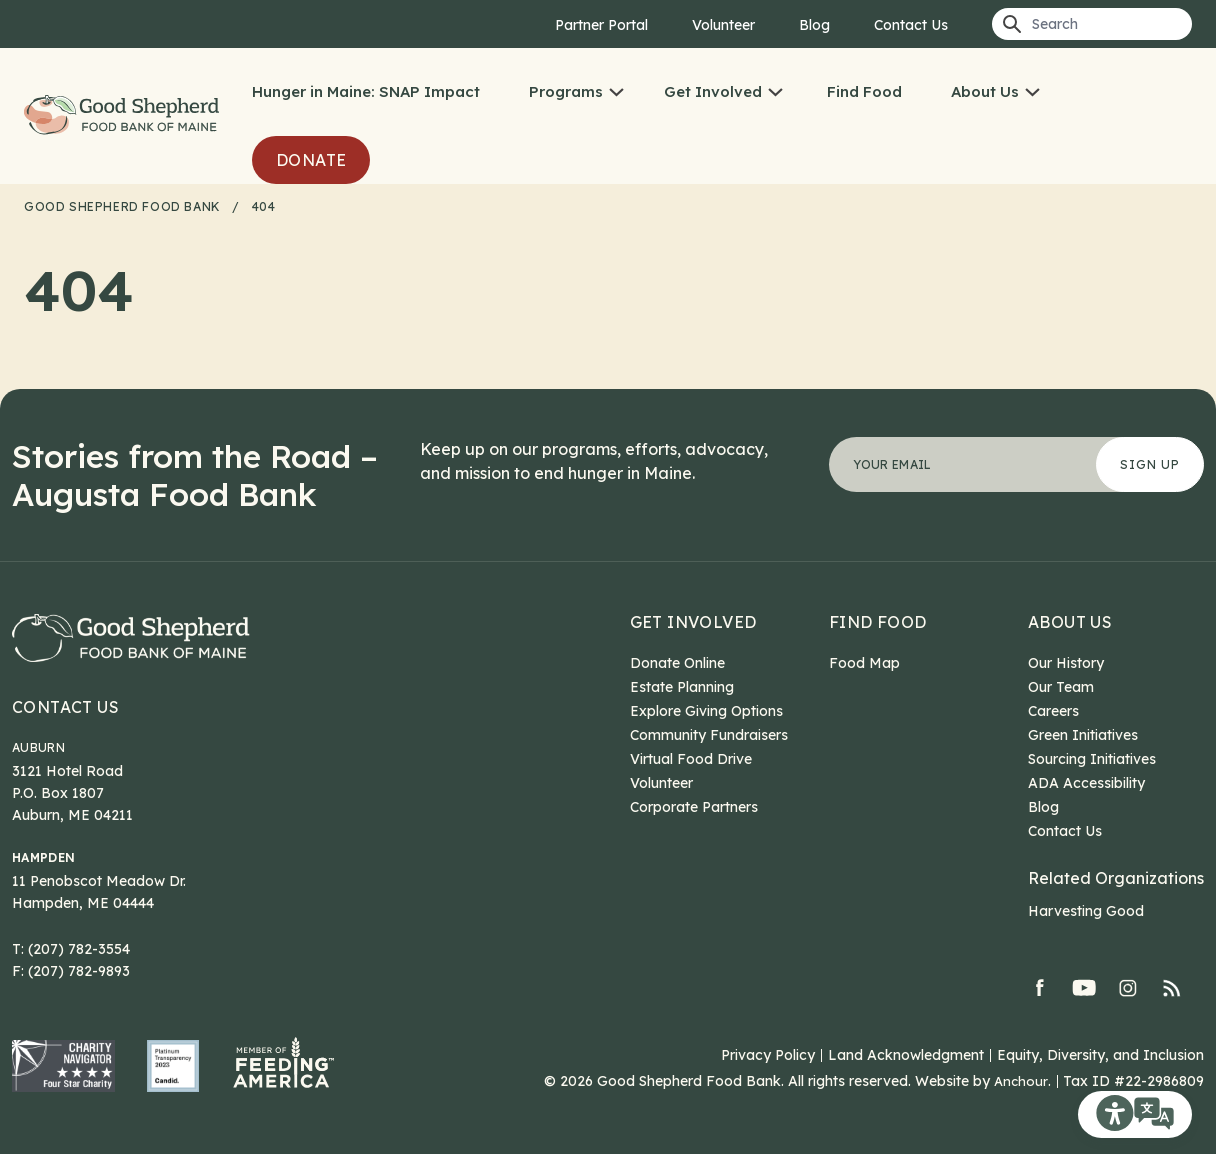 The height and width of the screenshot is (1173, 1216). Describe the element at coordinates (896, 91) in the screenshot. I see `Find Food` at that location.